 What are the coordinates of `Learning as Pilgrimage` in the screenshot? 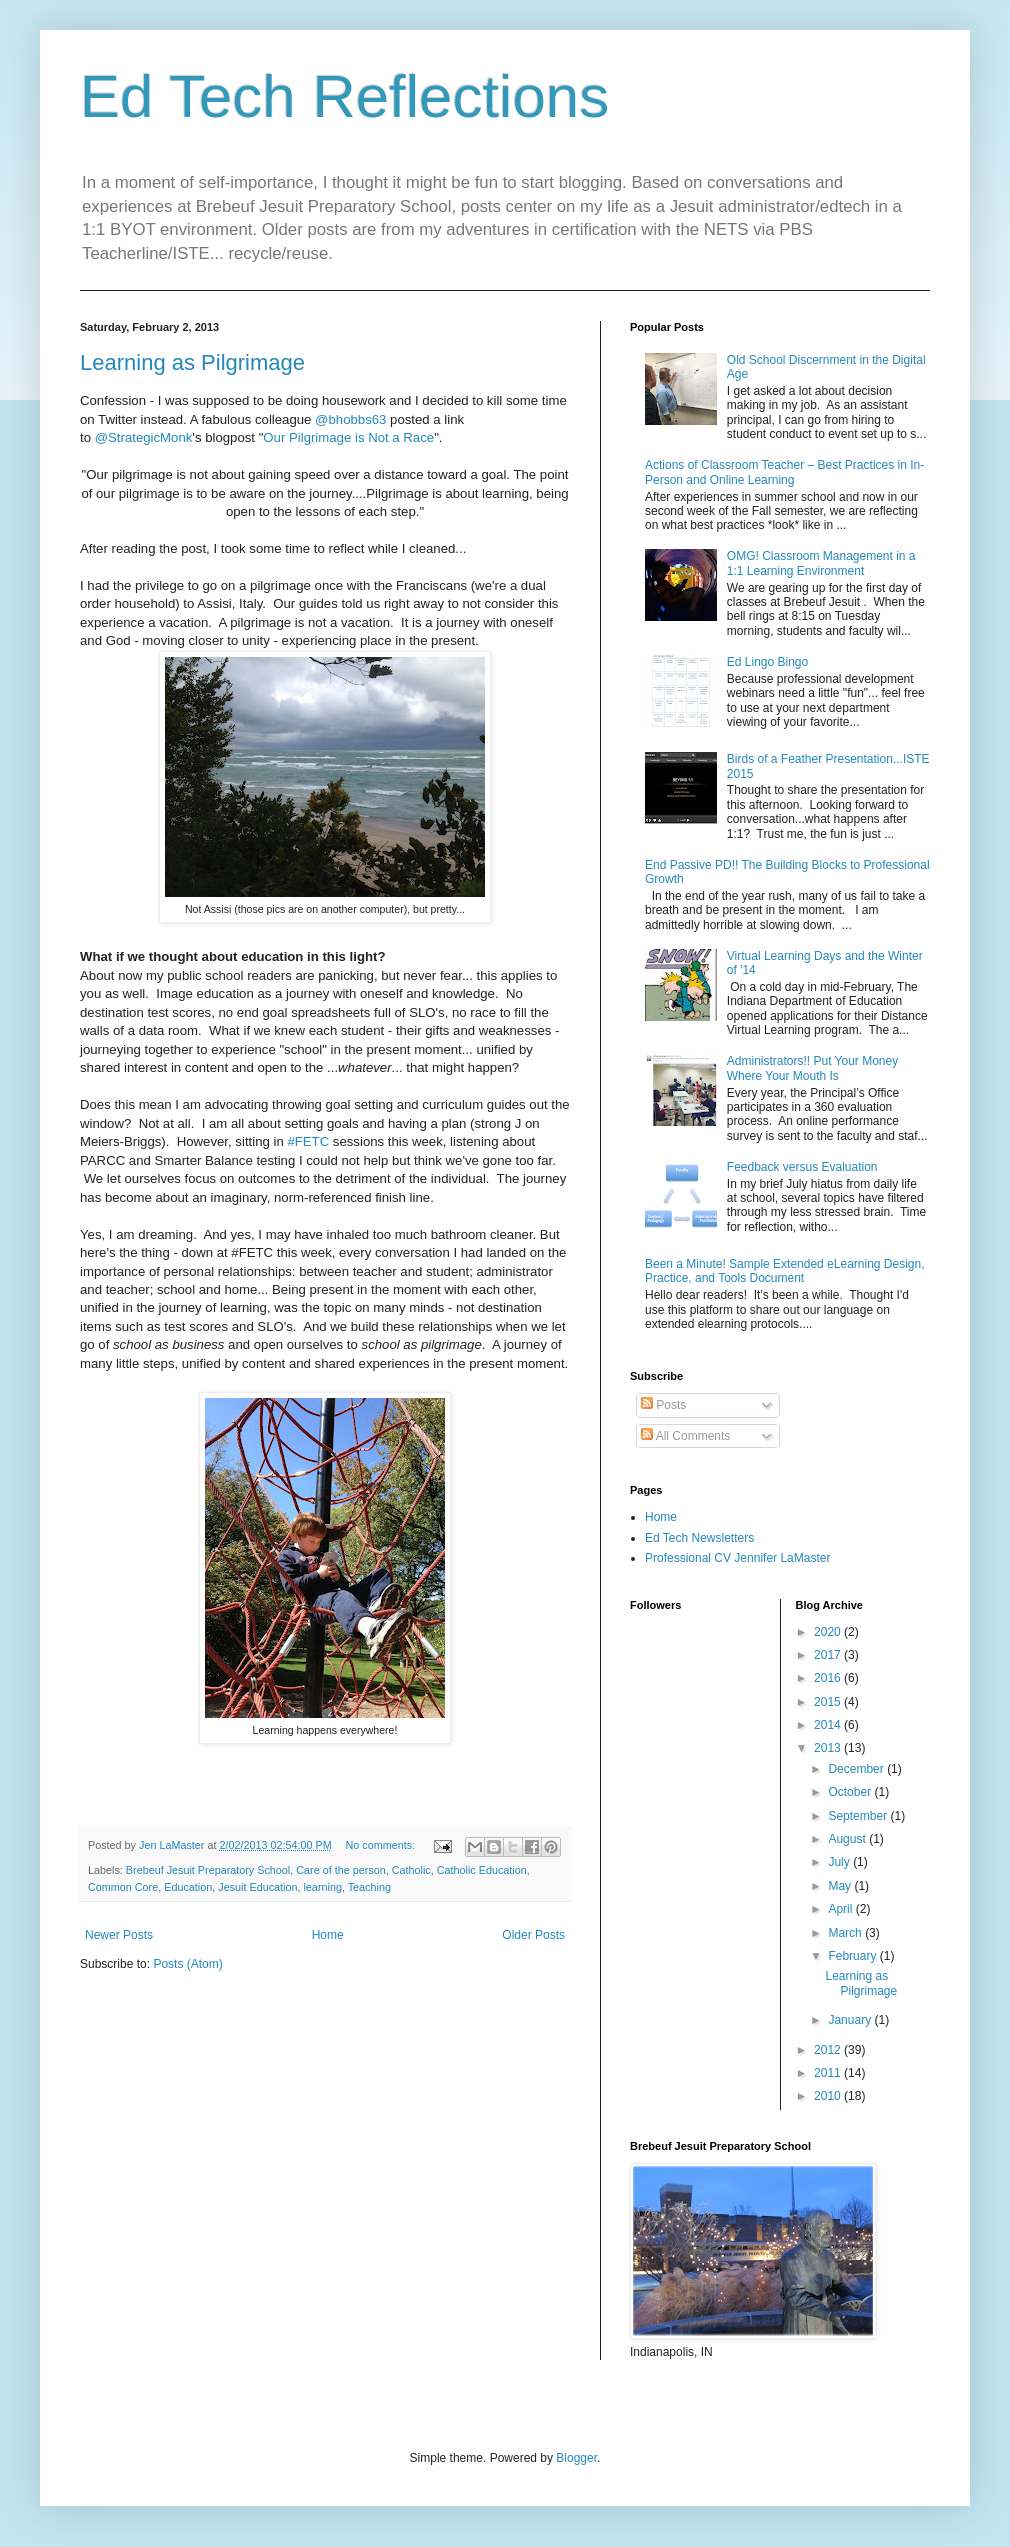 It's located at (192, 362).